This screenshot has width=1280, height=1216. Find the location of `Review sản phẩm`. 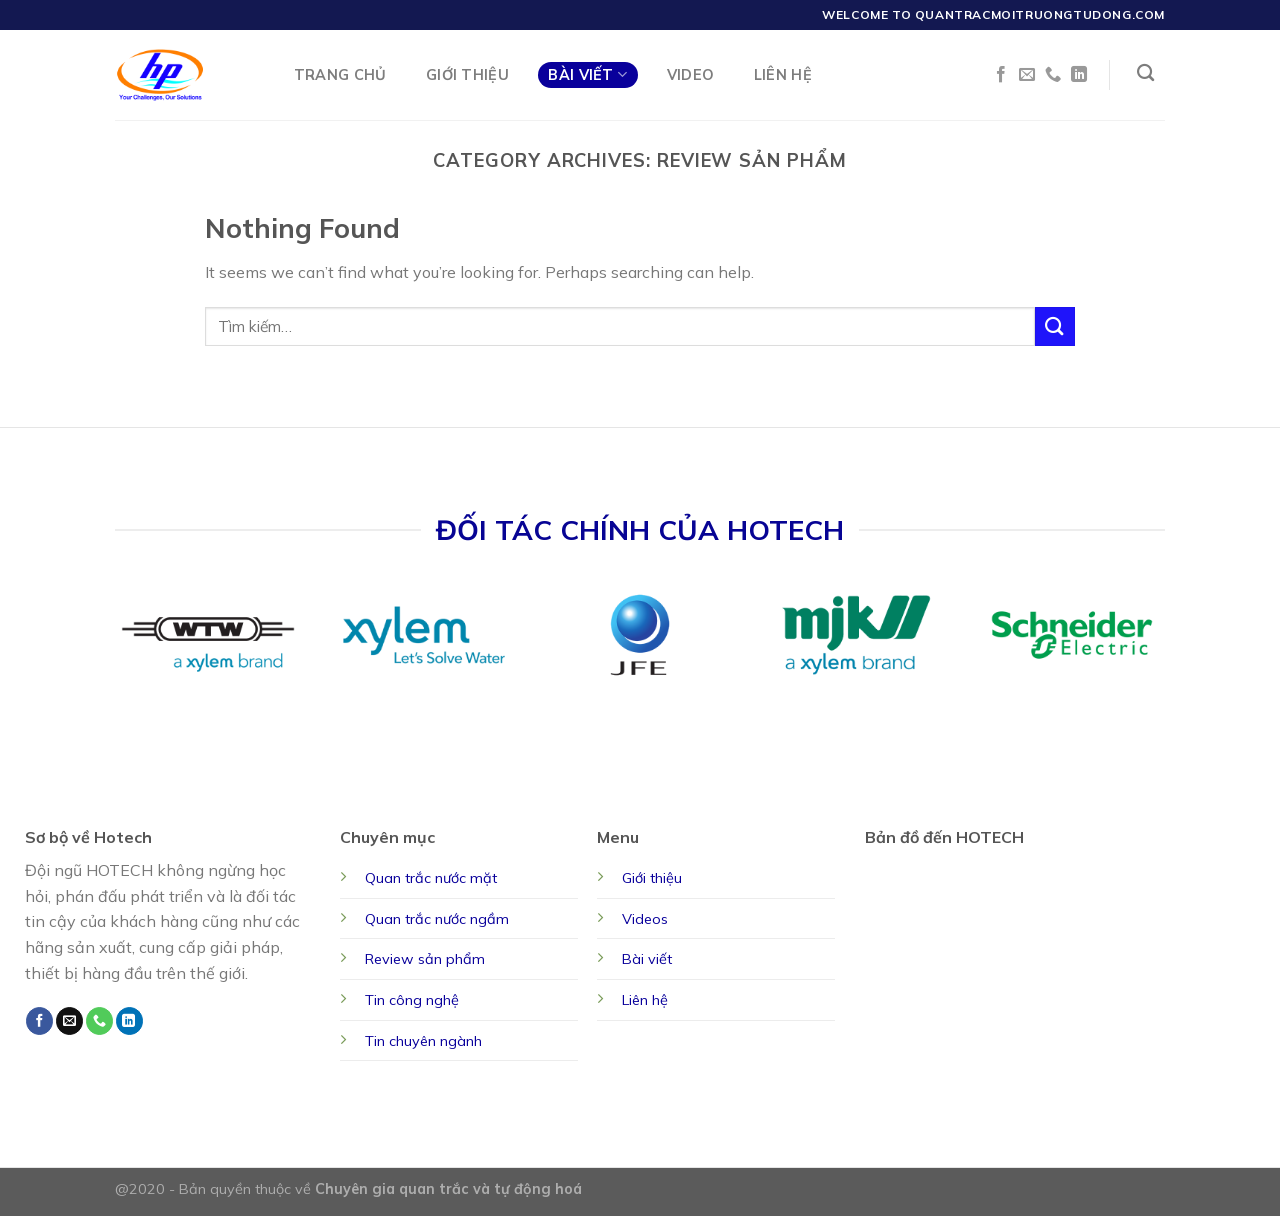

Review sản phẩm is located at coordinates (425, 959).